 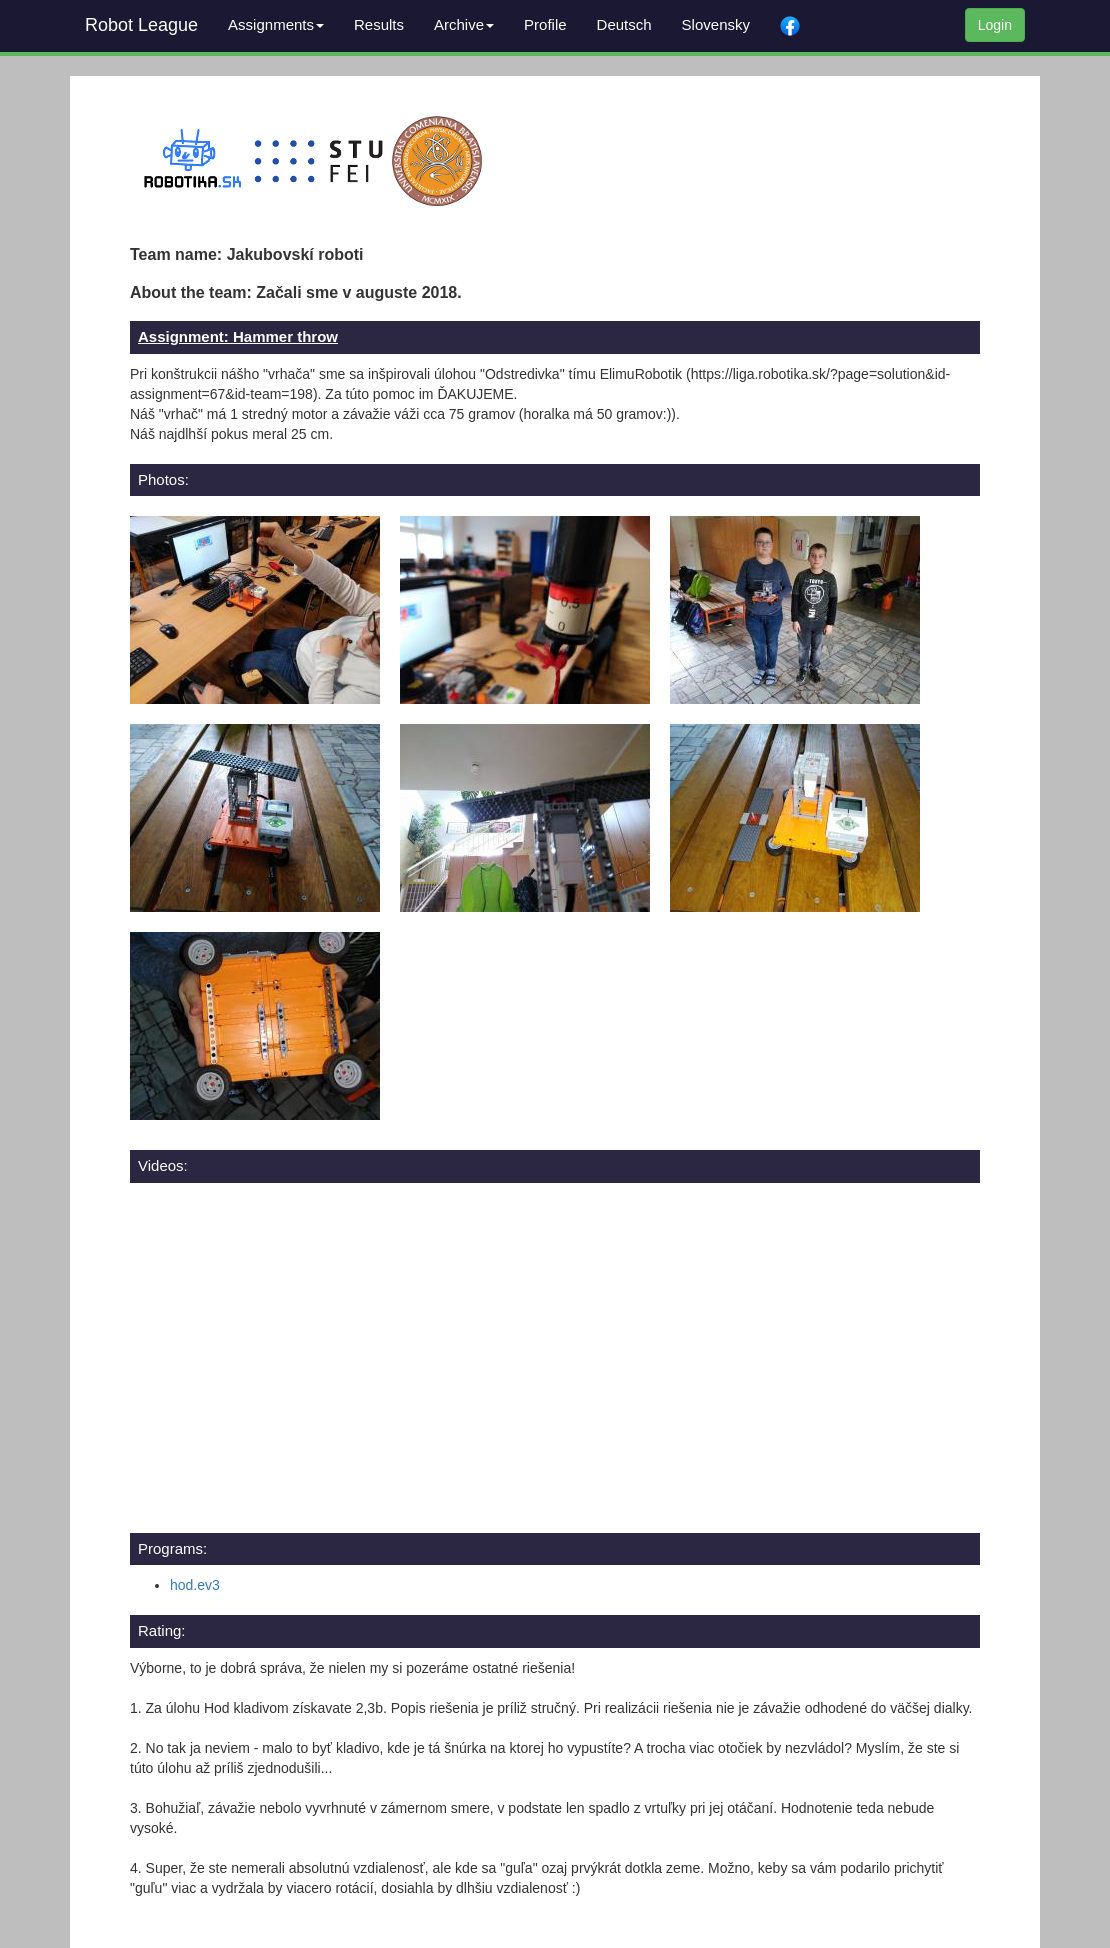 What do you see at coordinates (276, 24) in the screenshot?
I see `Assignments` at bounding box center [276, 24].